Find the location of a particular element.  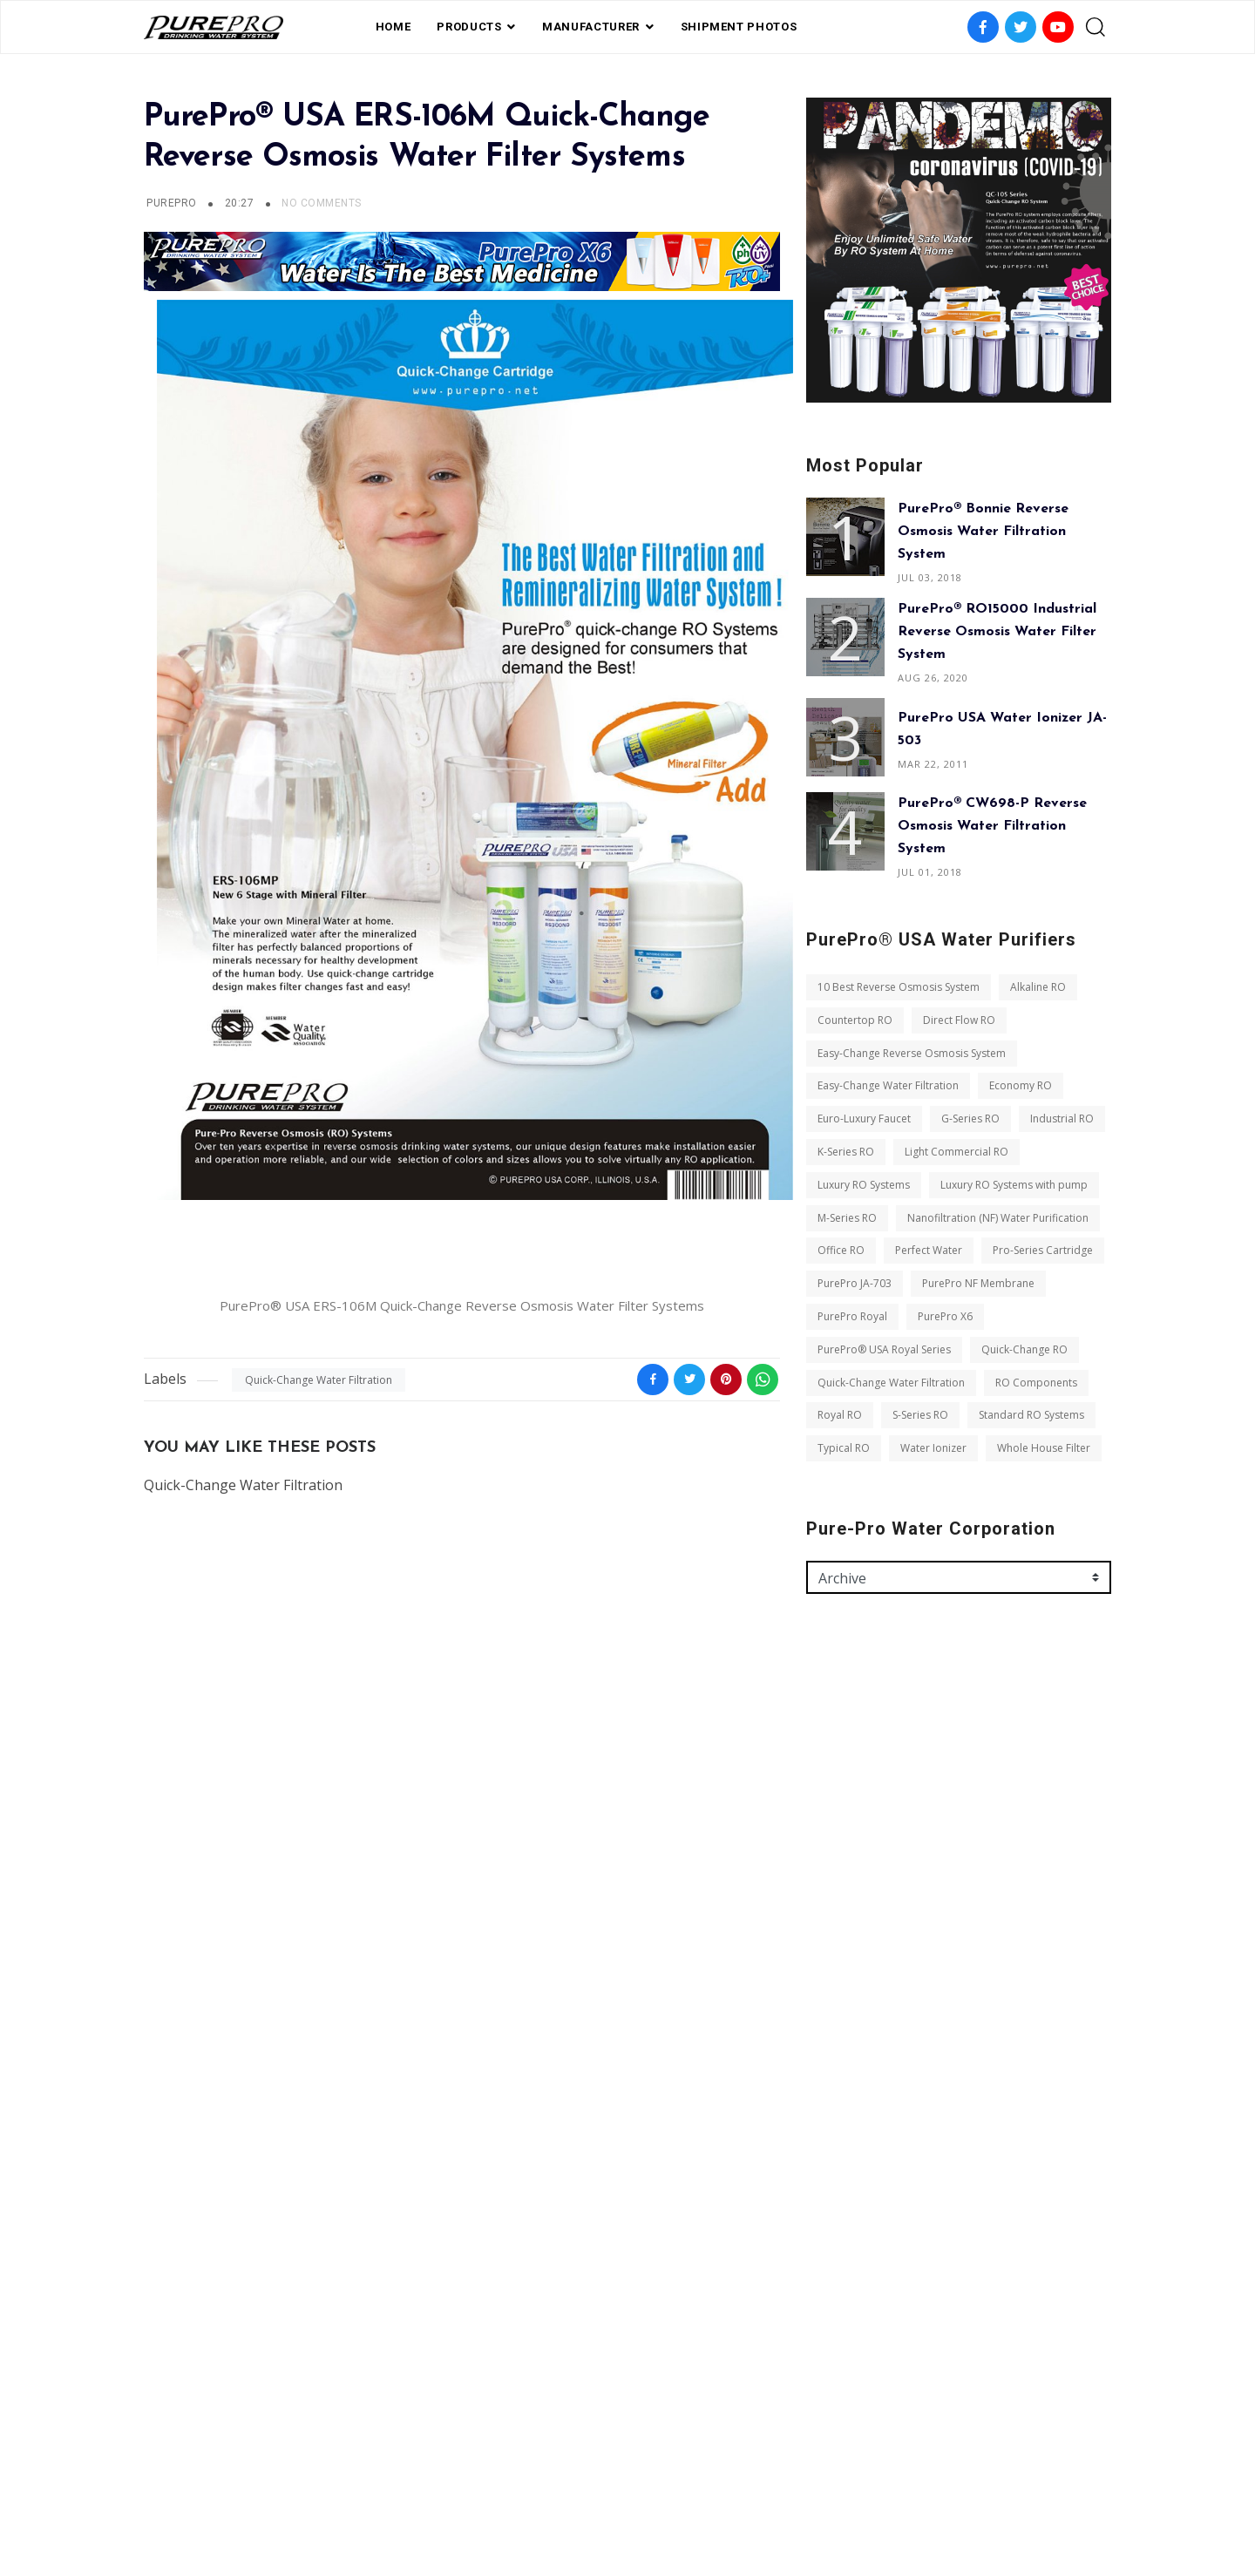

PRODUCTS is located at coordinates (469, 26).